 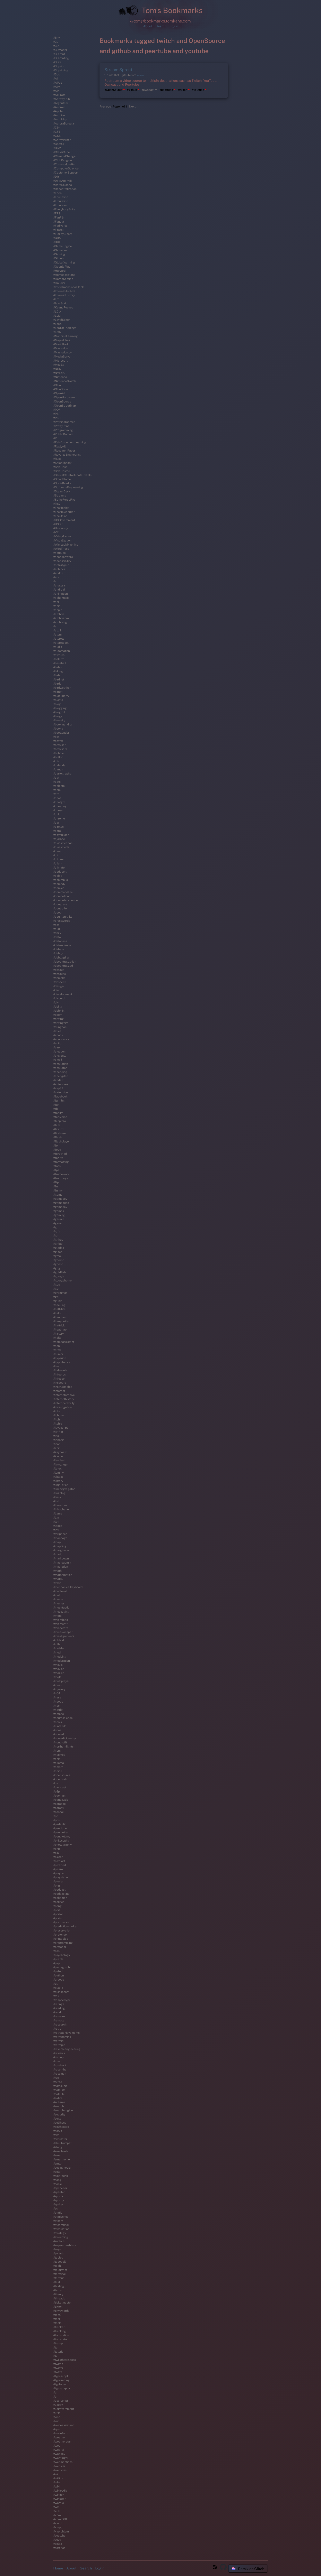 What do you see at coordinates (62, 1562) in the screenshot?
I see `#mastoadmin` at bounding box center [62, 1562].